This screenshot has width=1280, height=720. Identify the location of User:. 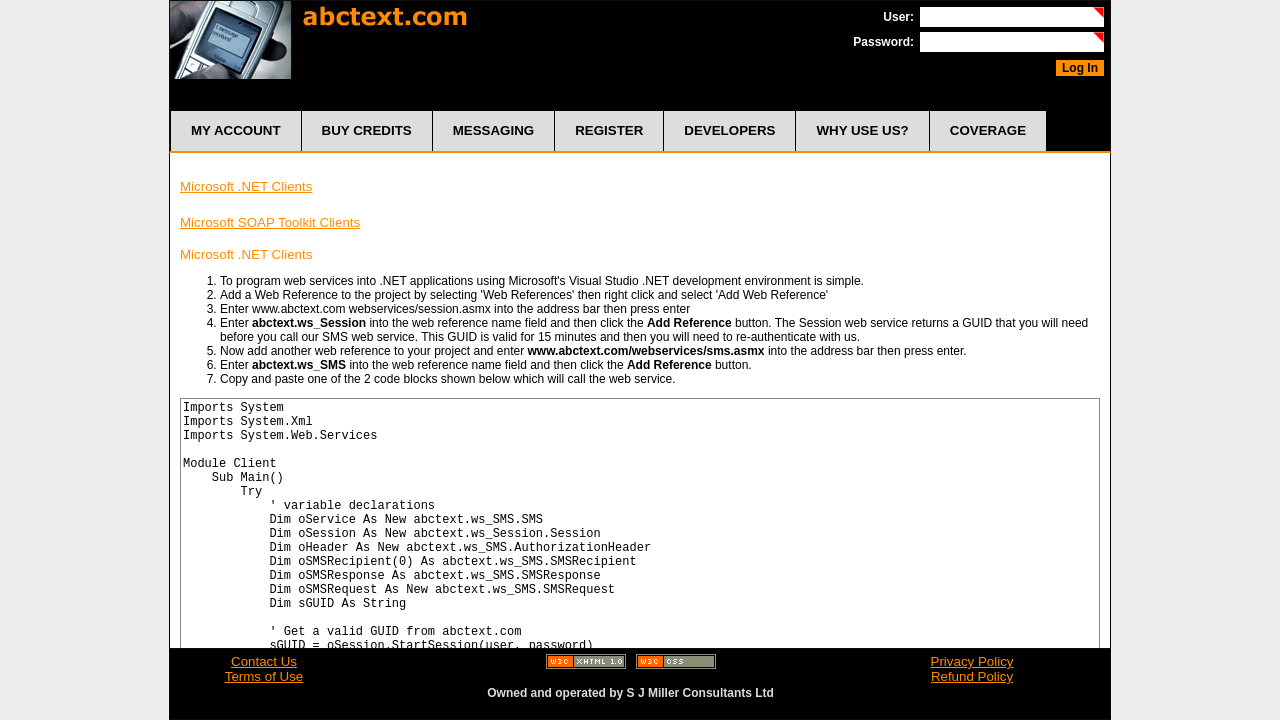
(898, 17).